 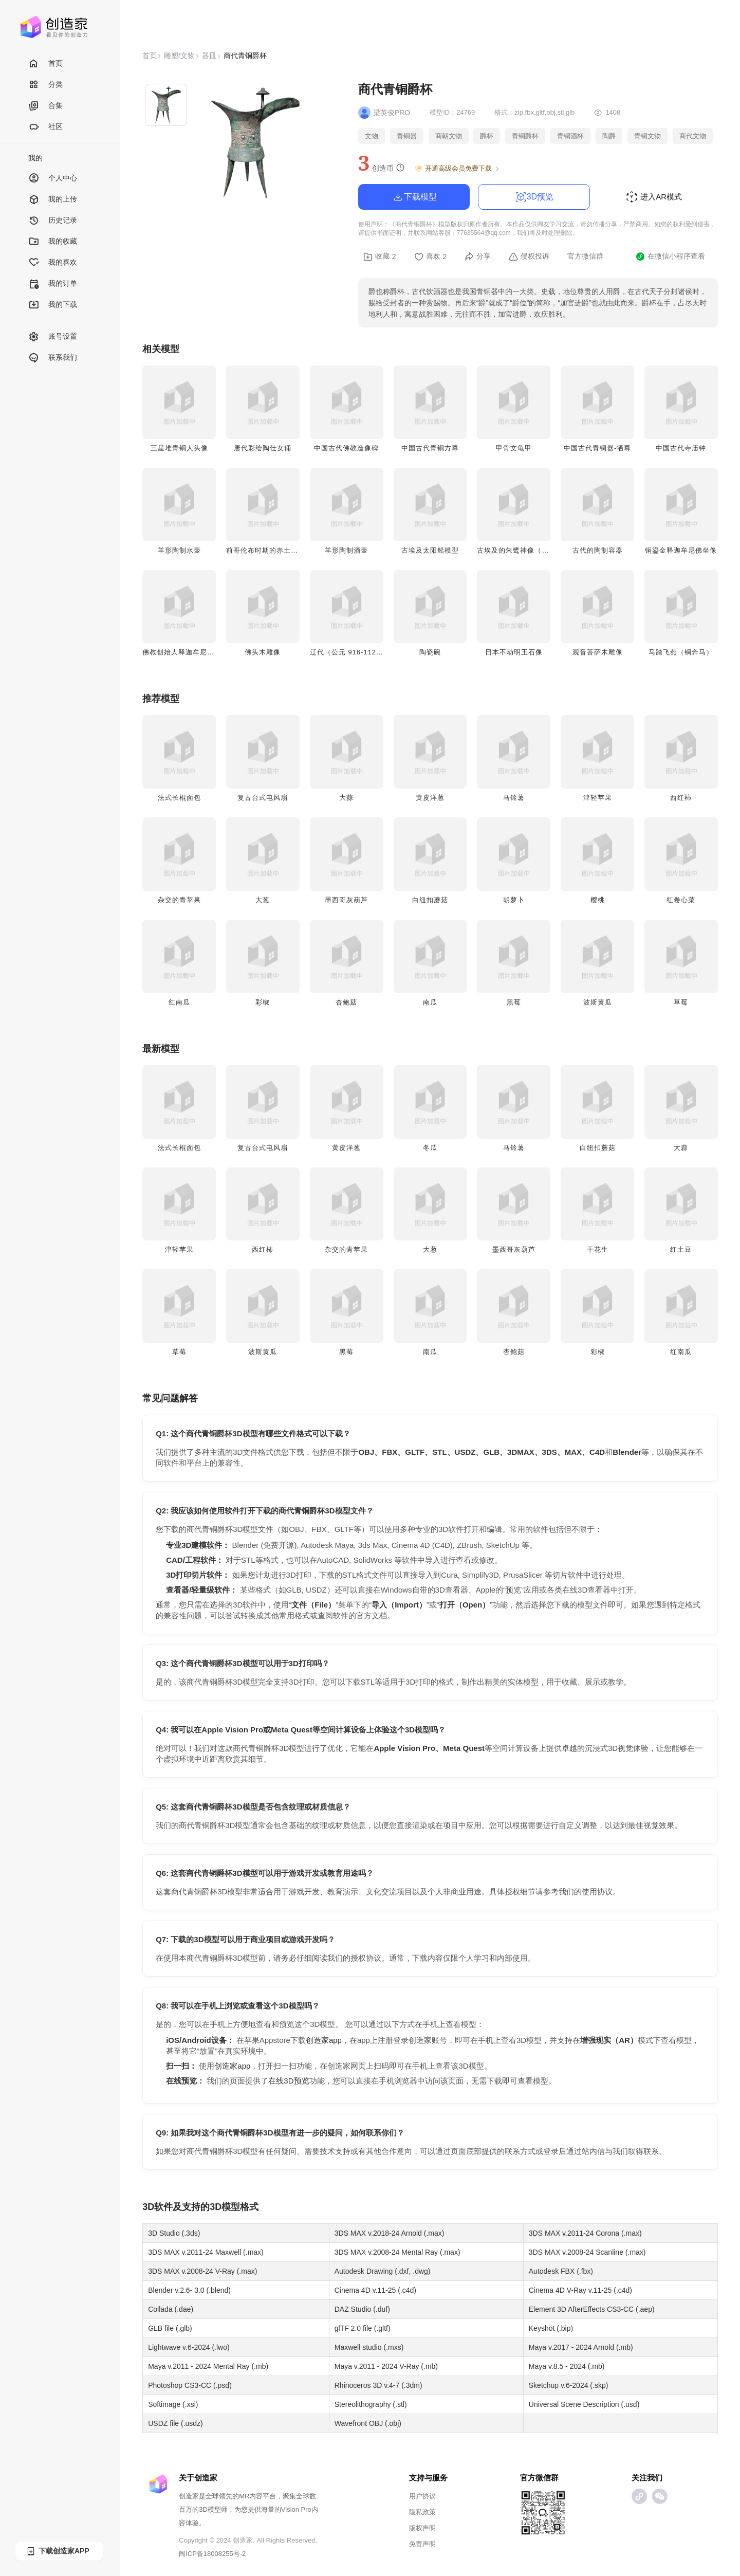 What do you see at coordinates (225, 2207) in the screenshot?
I see `3D模型` at bounding box center [225, 2207].